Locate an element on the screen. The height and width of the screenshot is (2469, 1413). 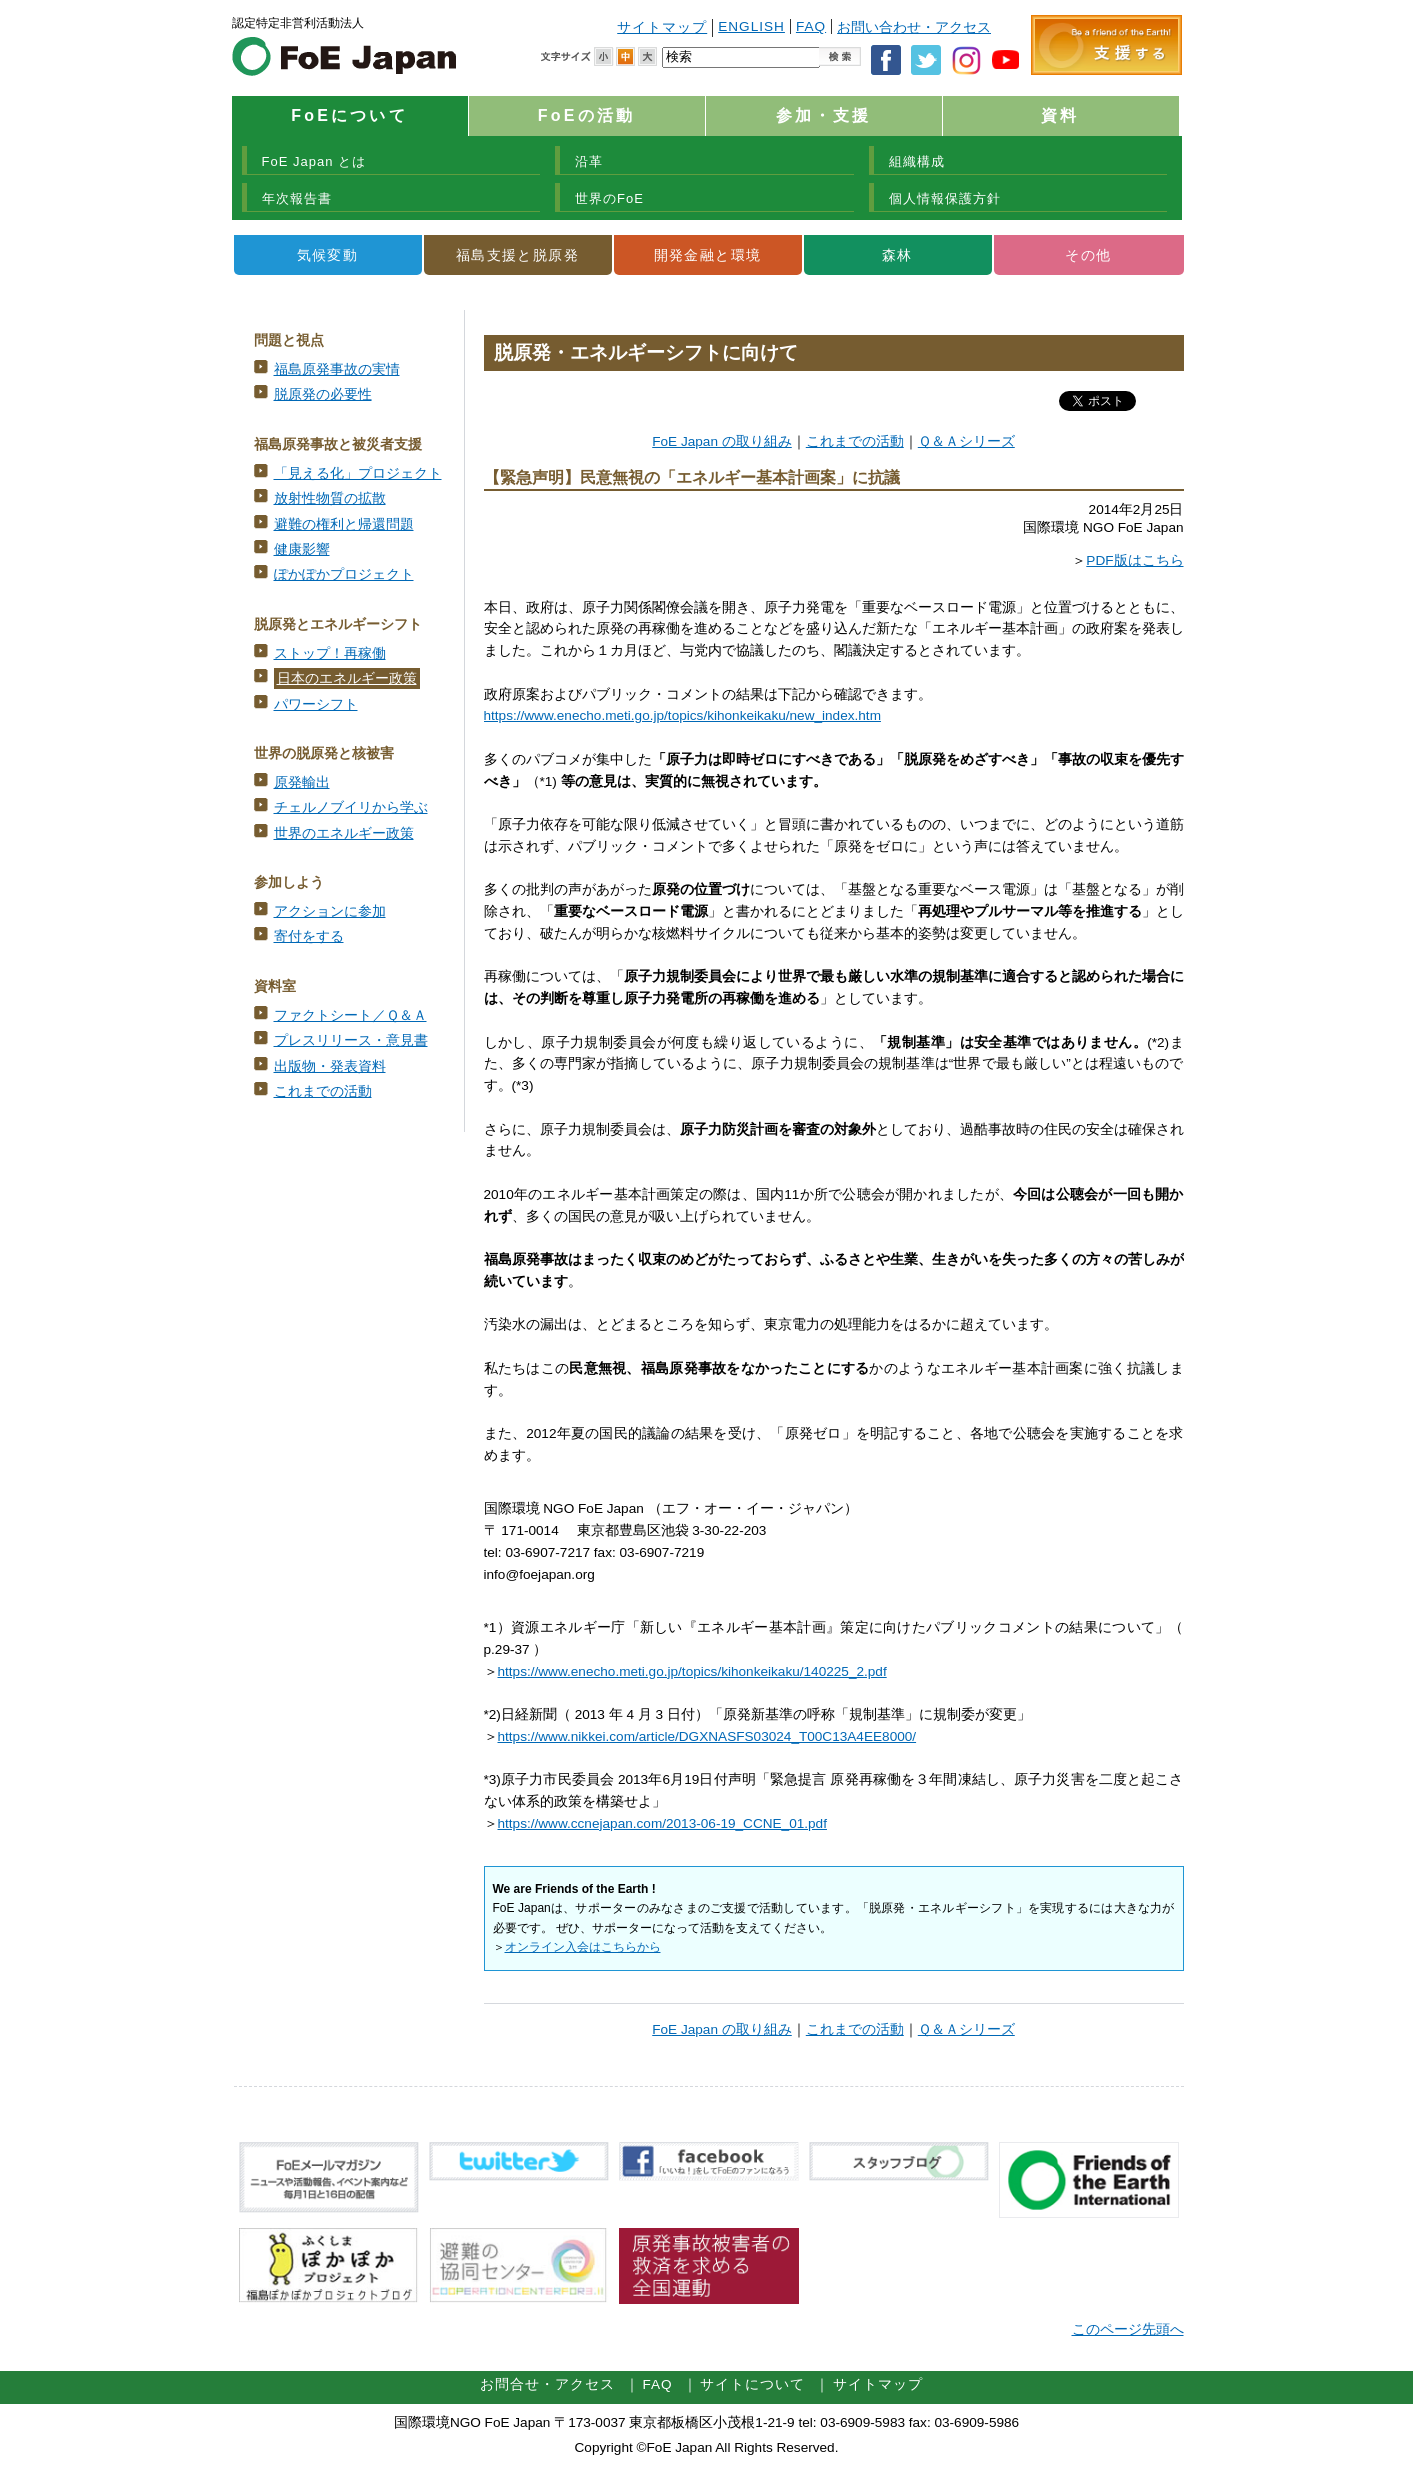
個人情報保護方針 is located at coordinates (945, 198).